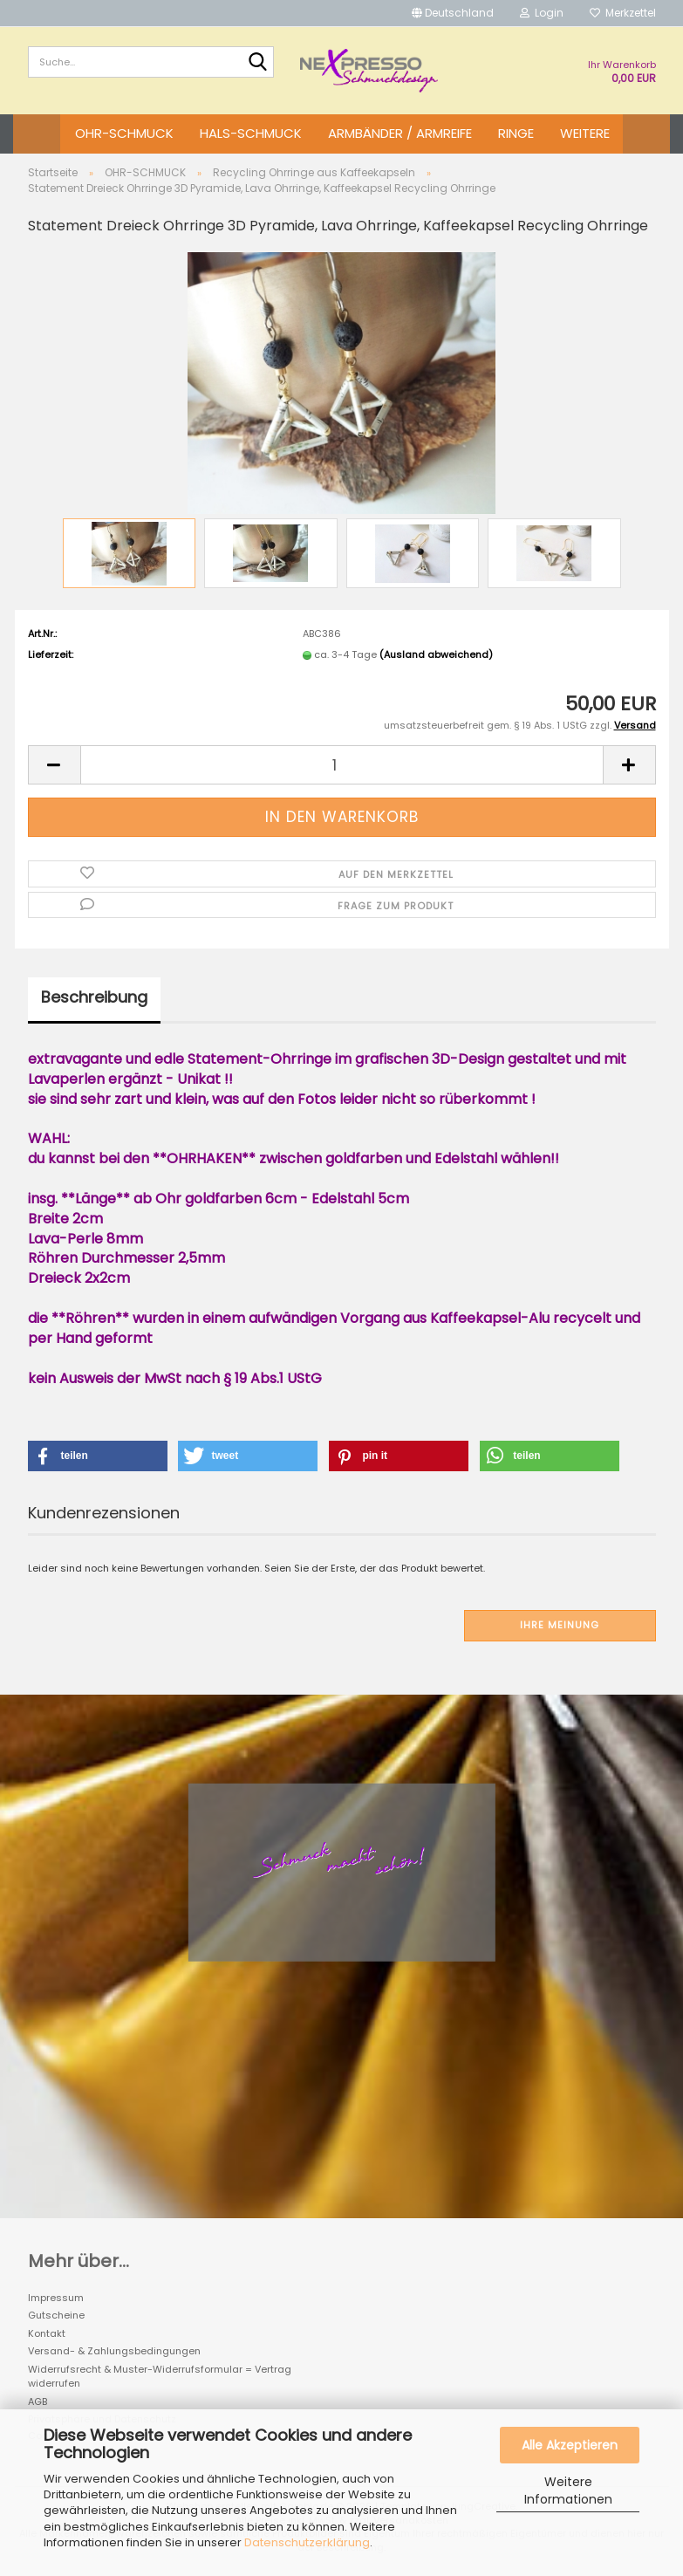 This screenshot has height=2576, width=683. What do you see at coordinates (56, 2298) in the screenshot?
I see `Impressum` at bounding box center [56, 2298].